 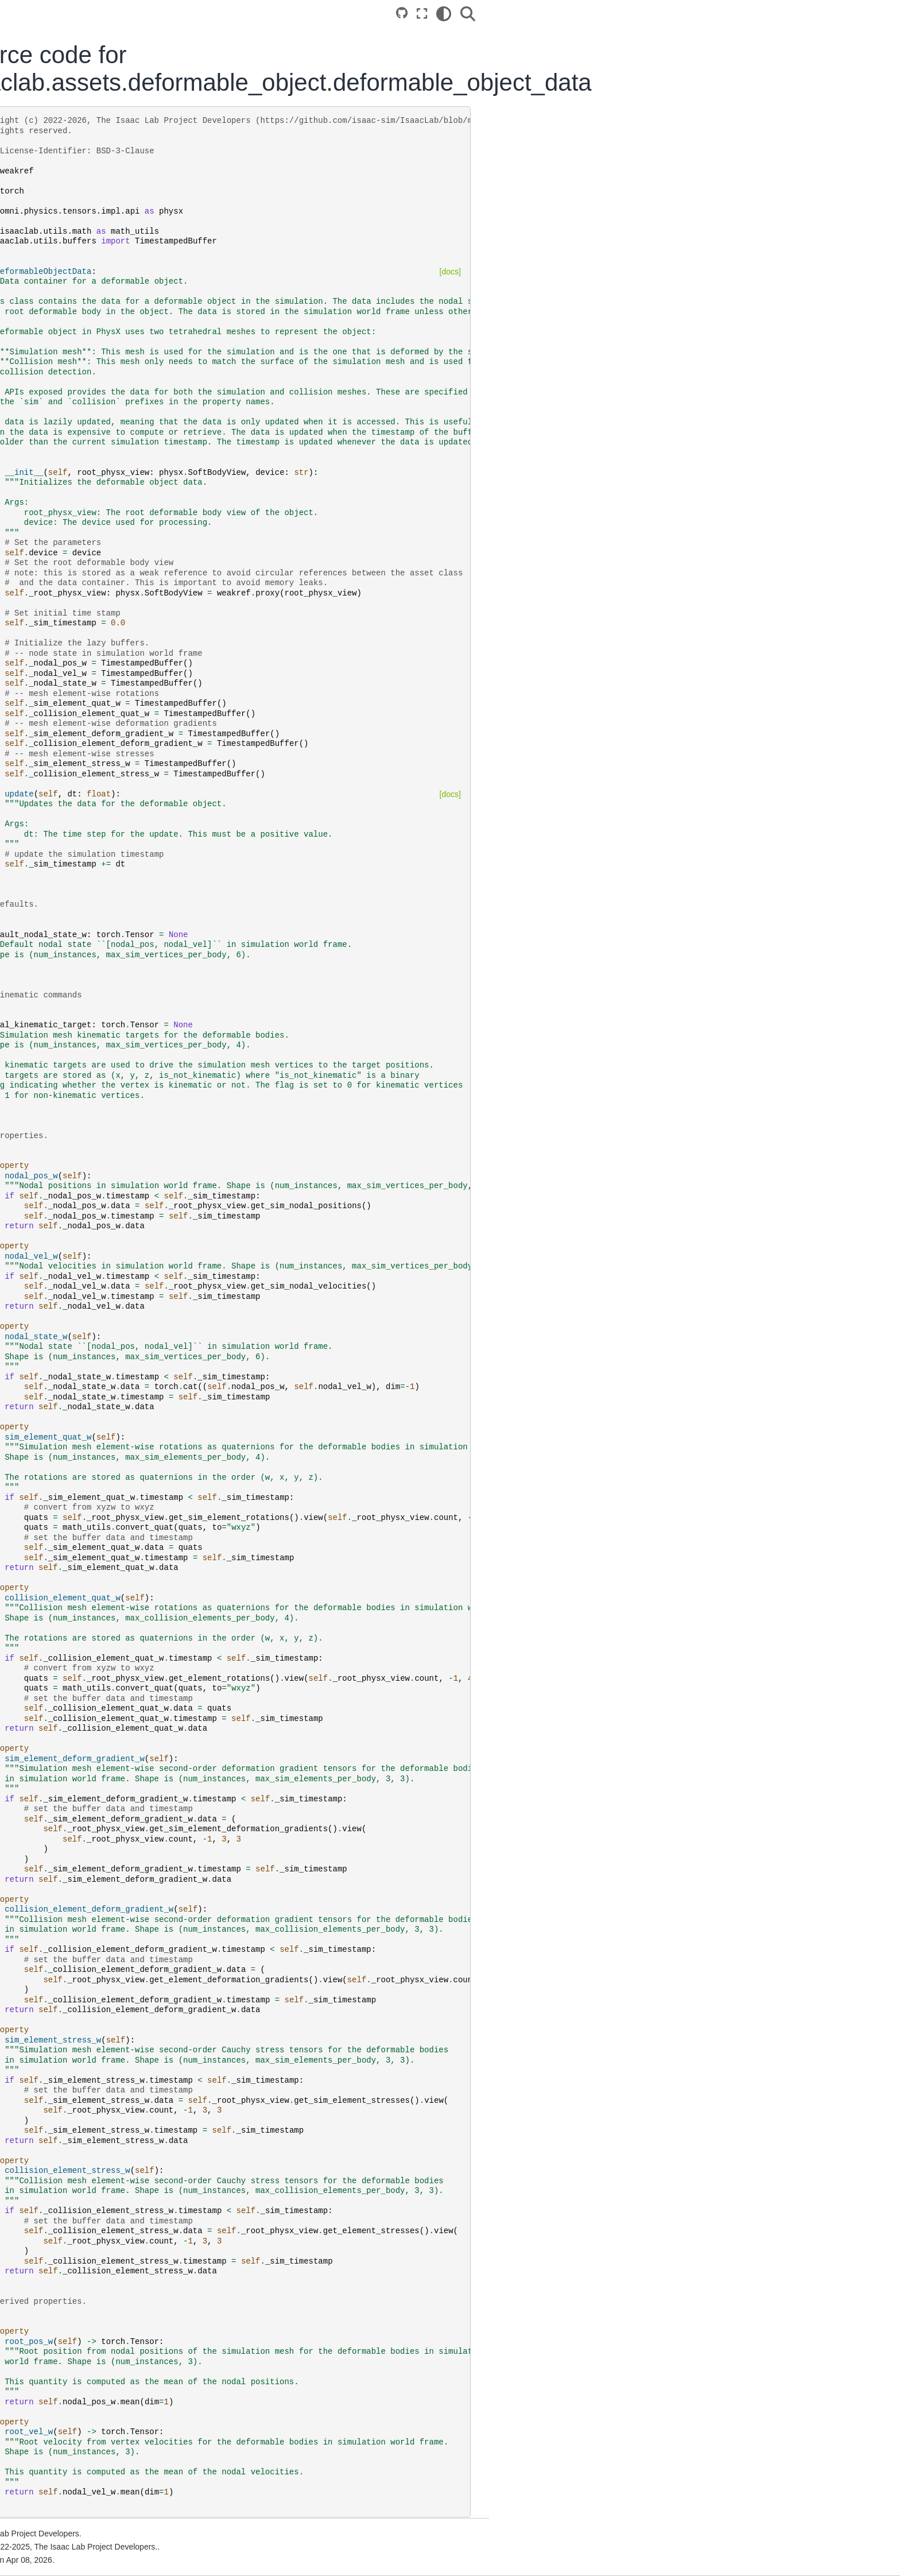 What do you see at coordinates (120, 736) in the screenshot?
I see `Reproducibility and Determinism` at bounding box center [120, 736].